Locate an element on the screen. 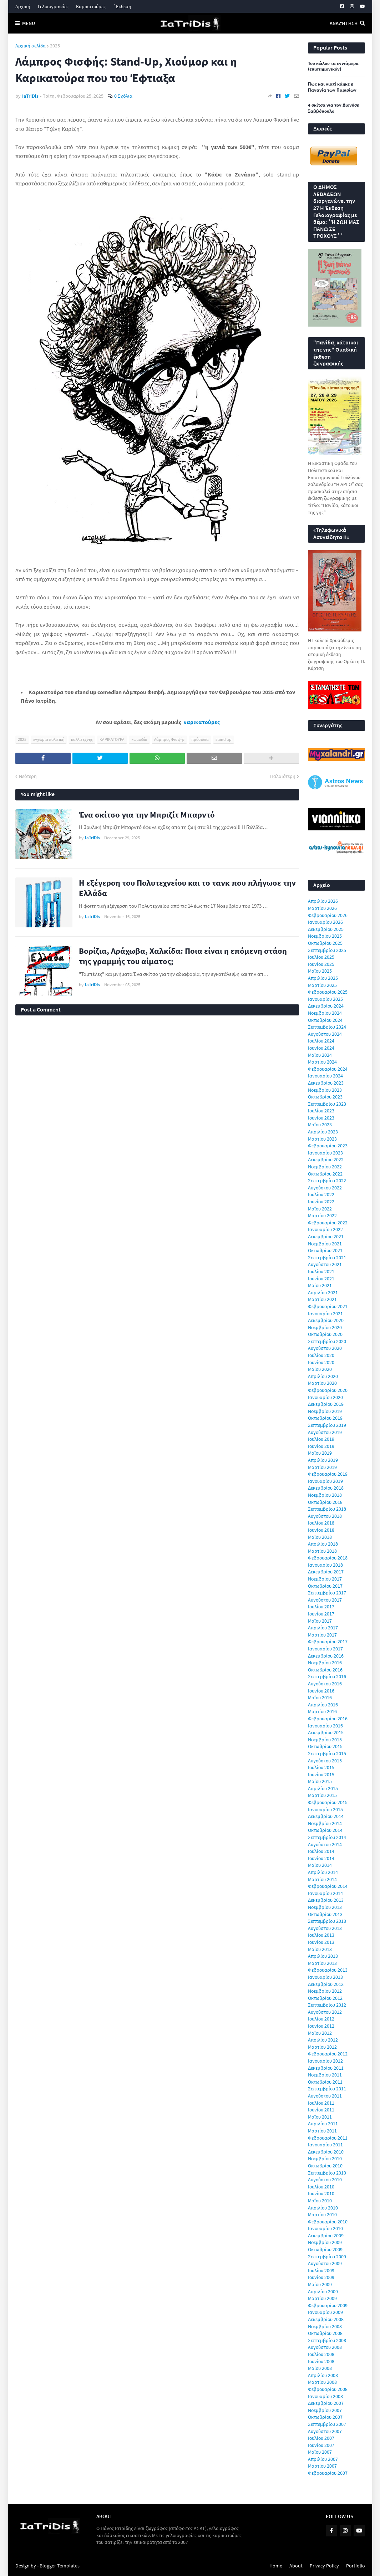  4 σκίτσα για τον Διονύση Σαββόπουλο is located at coordinates (333, 108).